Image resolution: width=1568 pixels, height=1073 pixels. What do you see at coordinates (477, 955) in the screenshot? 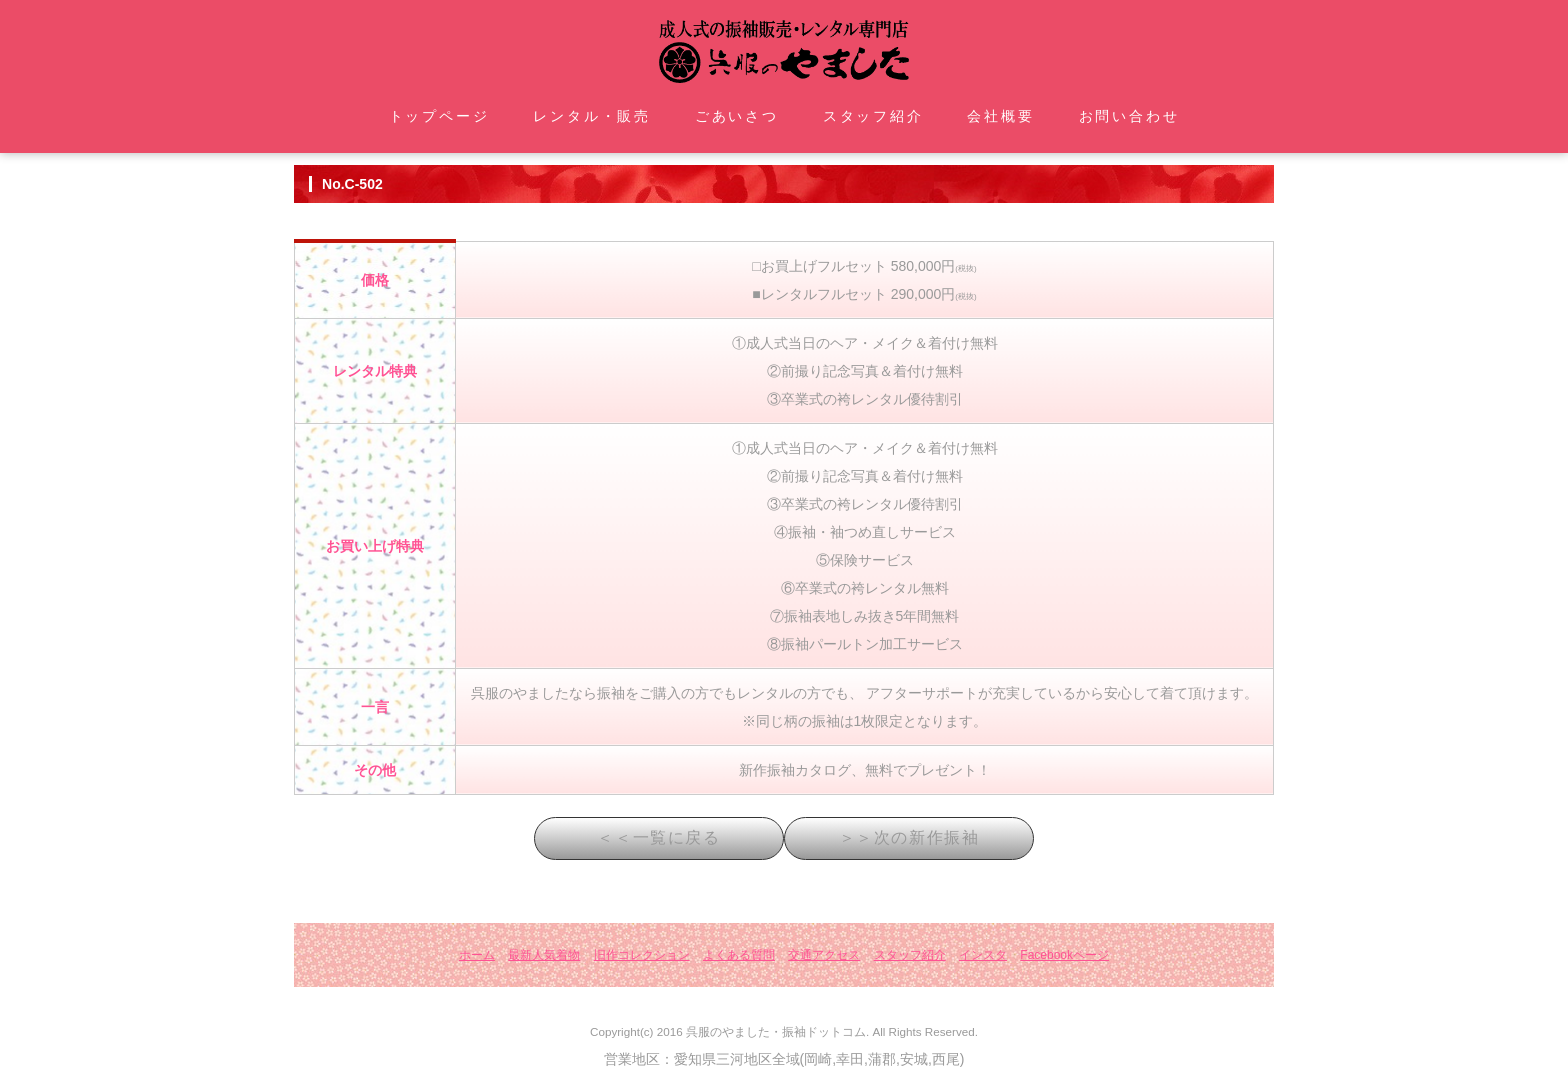
I see `ホーム` at bounding box center [477, 955].